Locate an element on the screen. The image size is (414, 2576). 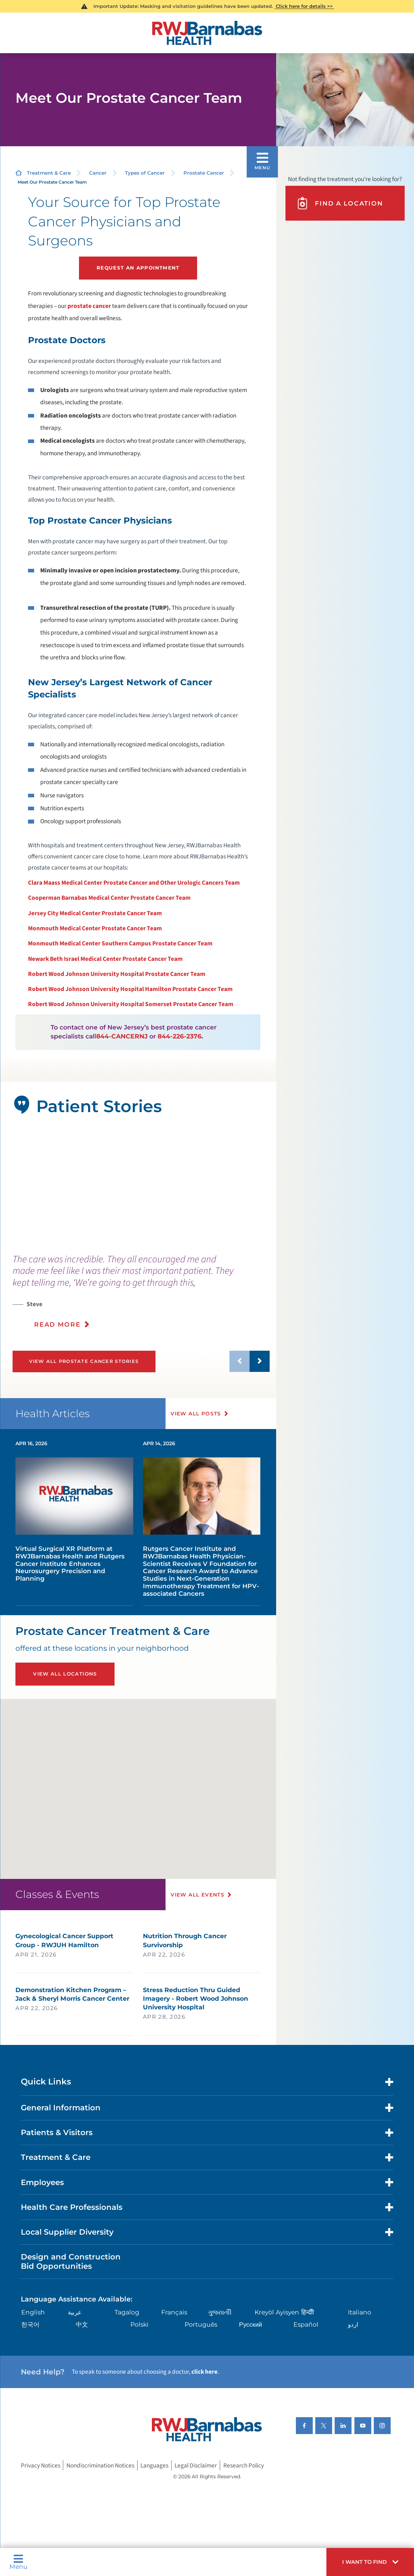
اردو is located at coordinates (353, 2324).